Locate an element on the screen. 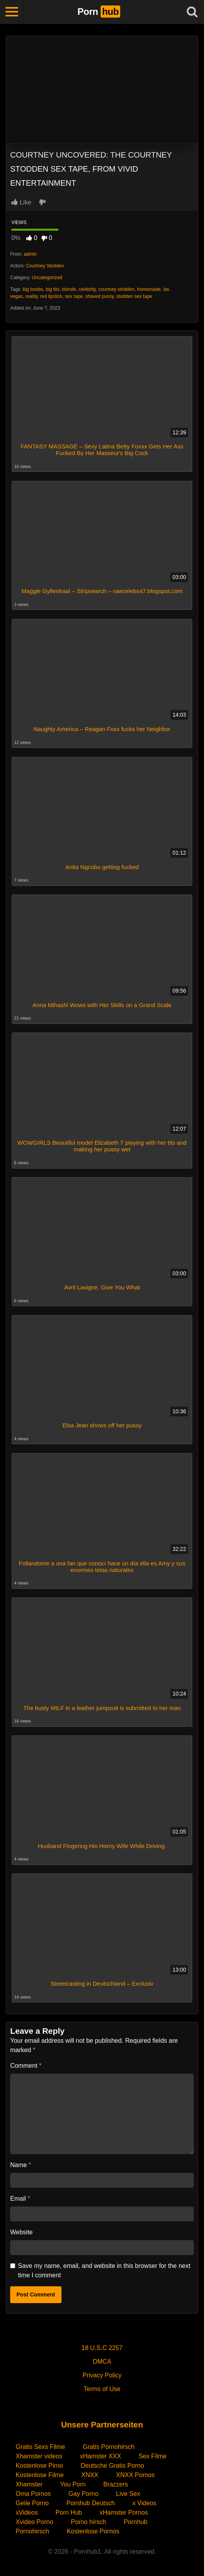 The width and height of the screenshot is (204, 2576). You Porn is located at coordinates (72, 2484).